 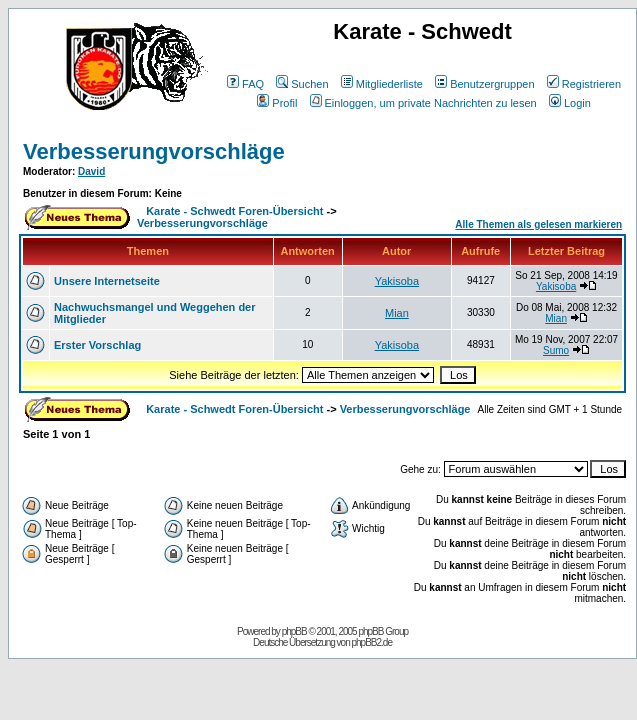 What do you see at coordinates (556, 350) in the screenshot?
I see `Sumo` at bounding box center [556, 350].